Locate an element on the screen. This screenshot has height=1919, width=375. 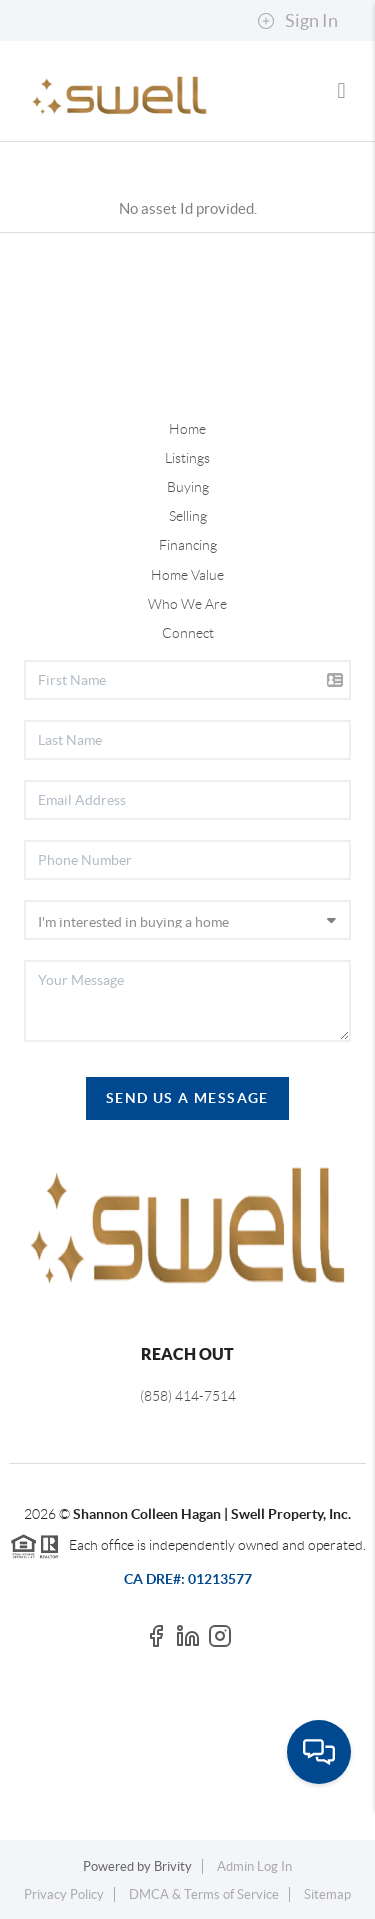
Selling is located at coordinates (188, 516).